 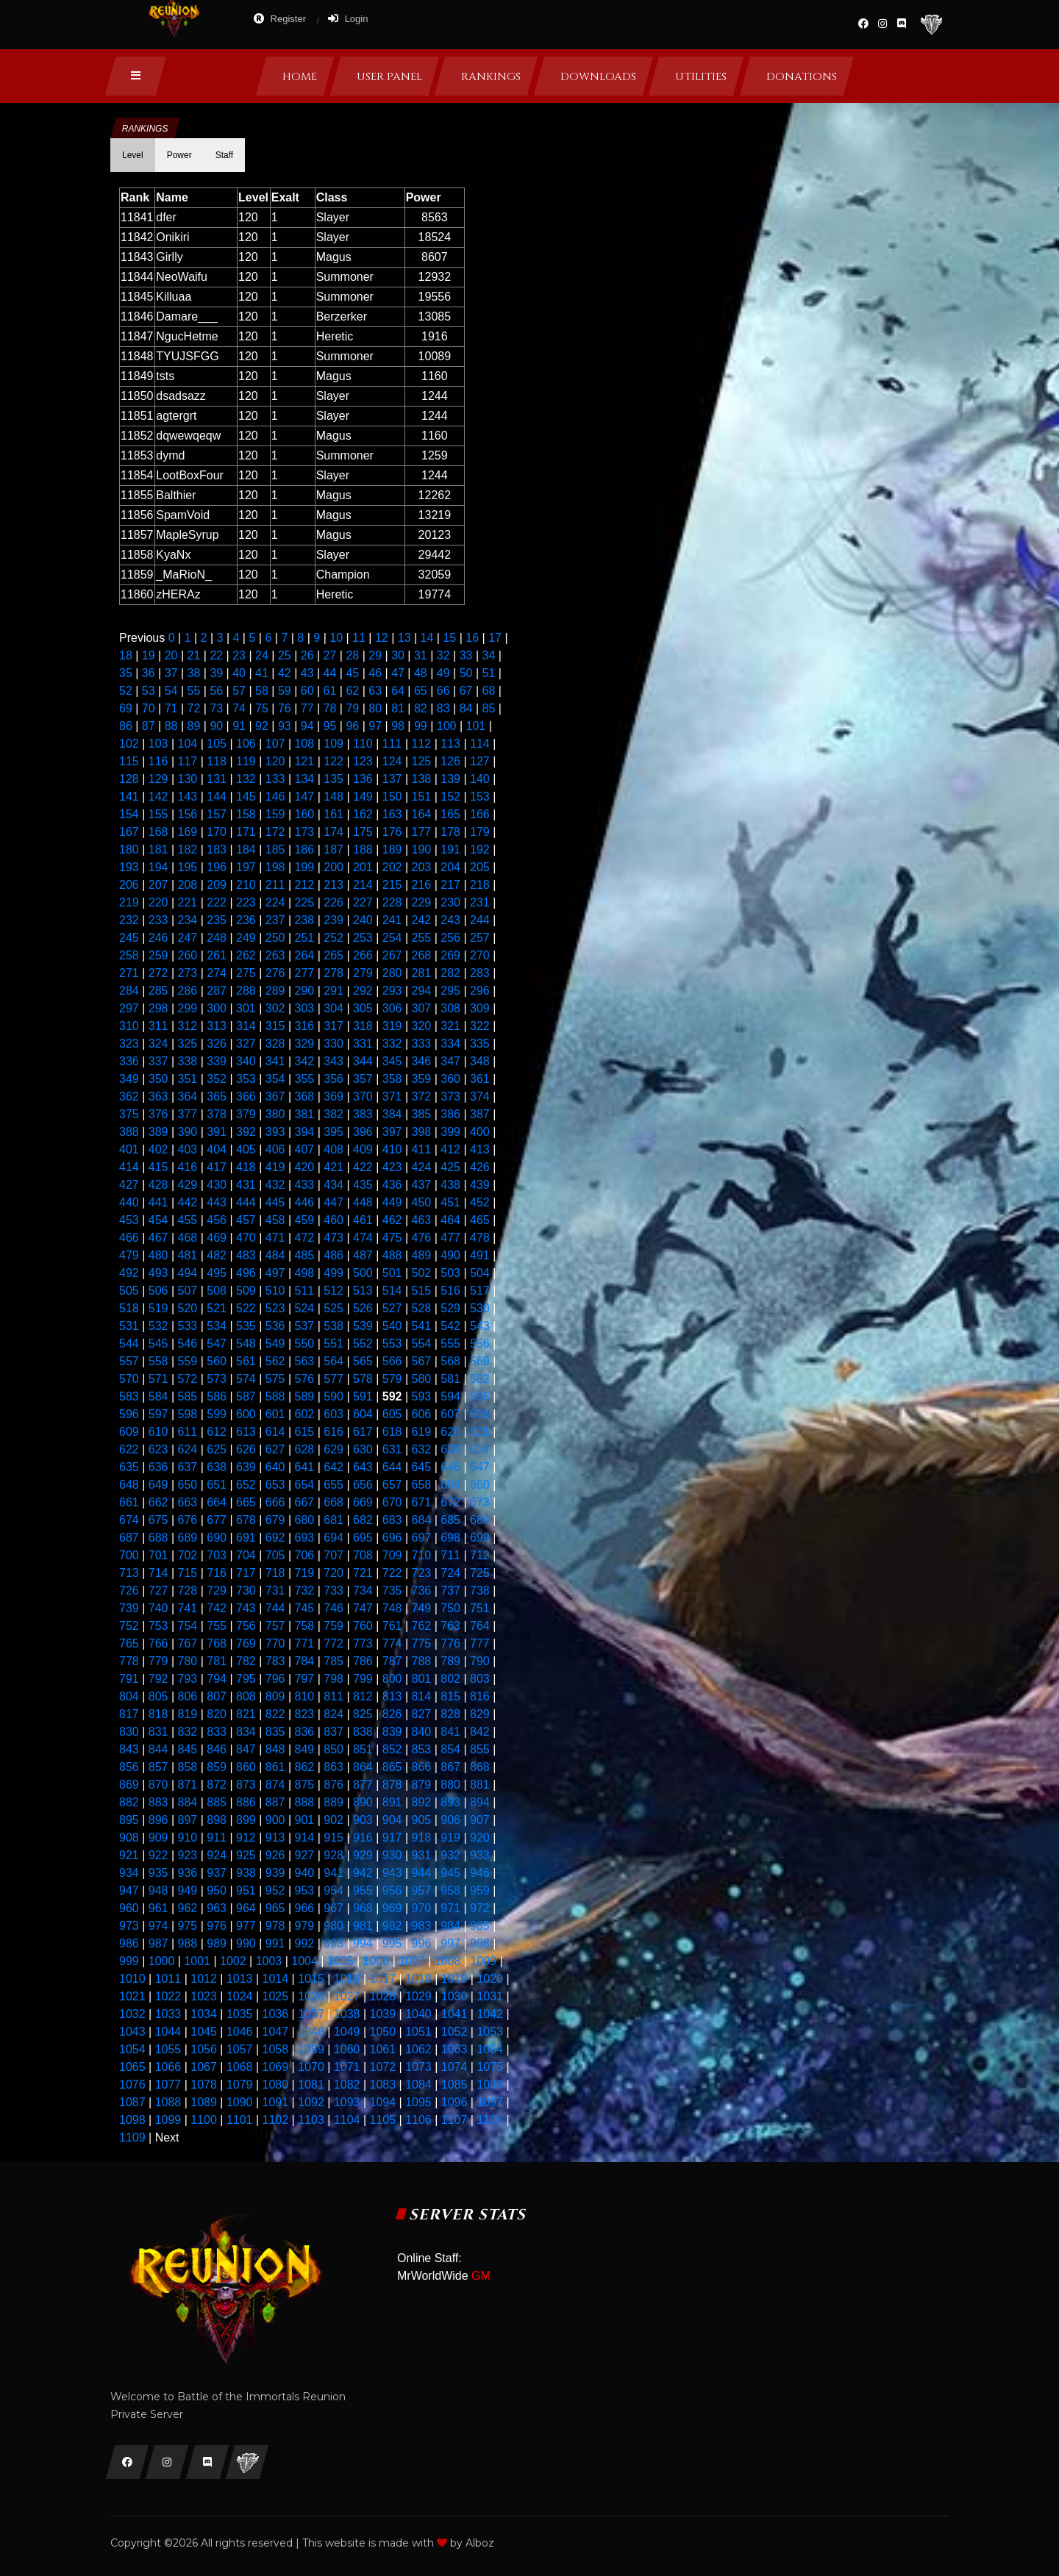 What do you see at coordinates (392, 990) in the screenshot?
I see `293` at bounding box center [392, 990].